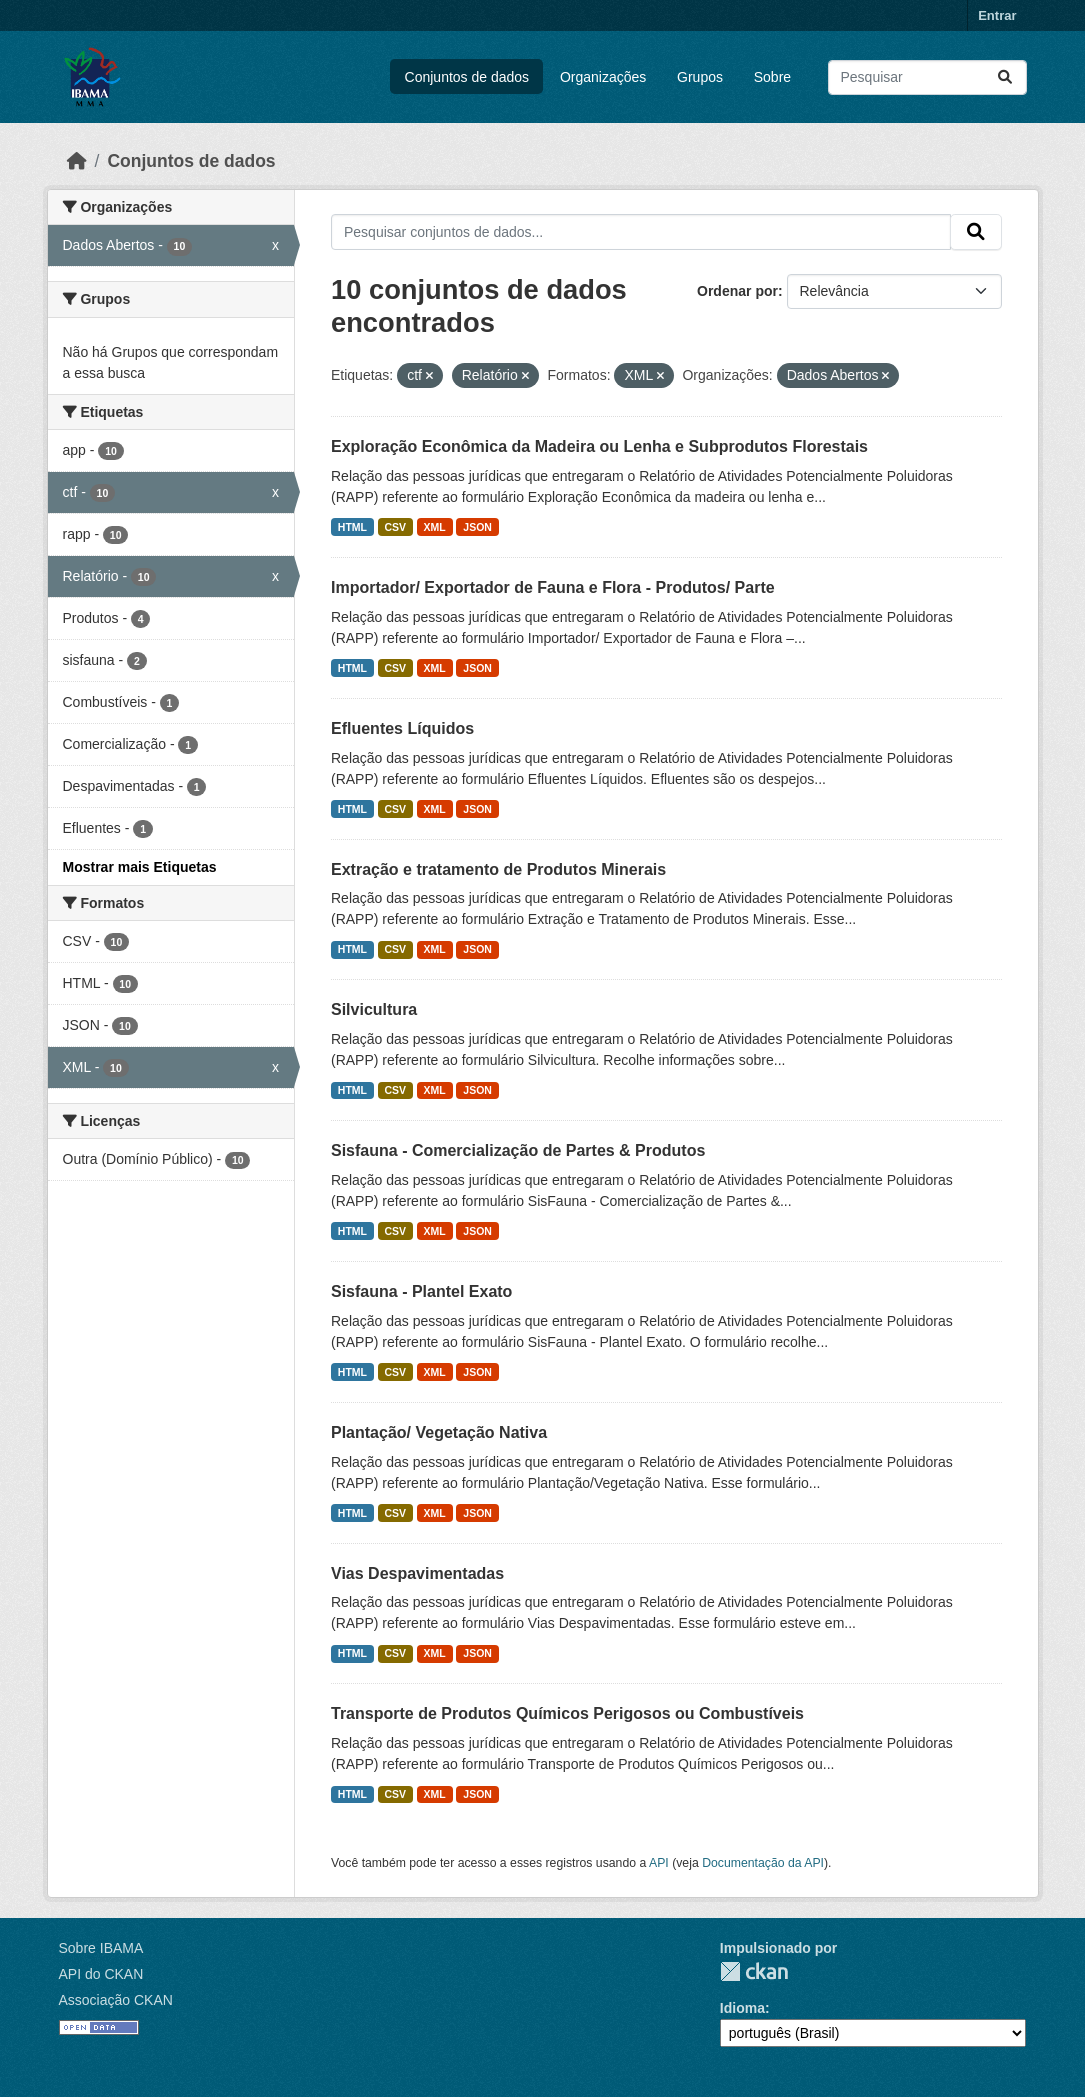  I want to click on Organizações, so click(603, 77).